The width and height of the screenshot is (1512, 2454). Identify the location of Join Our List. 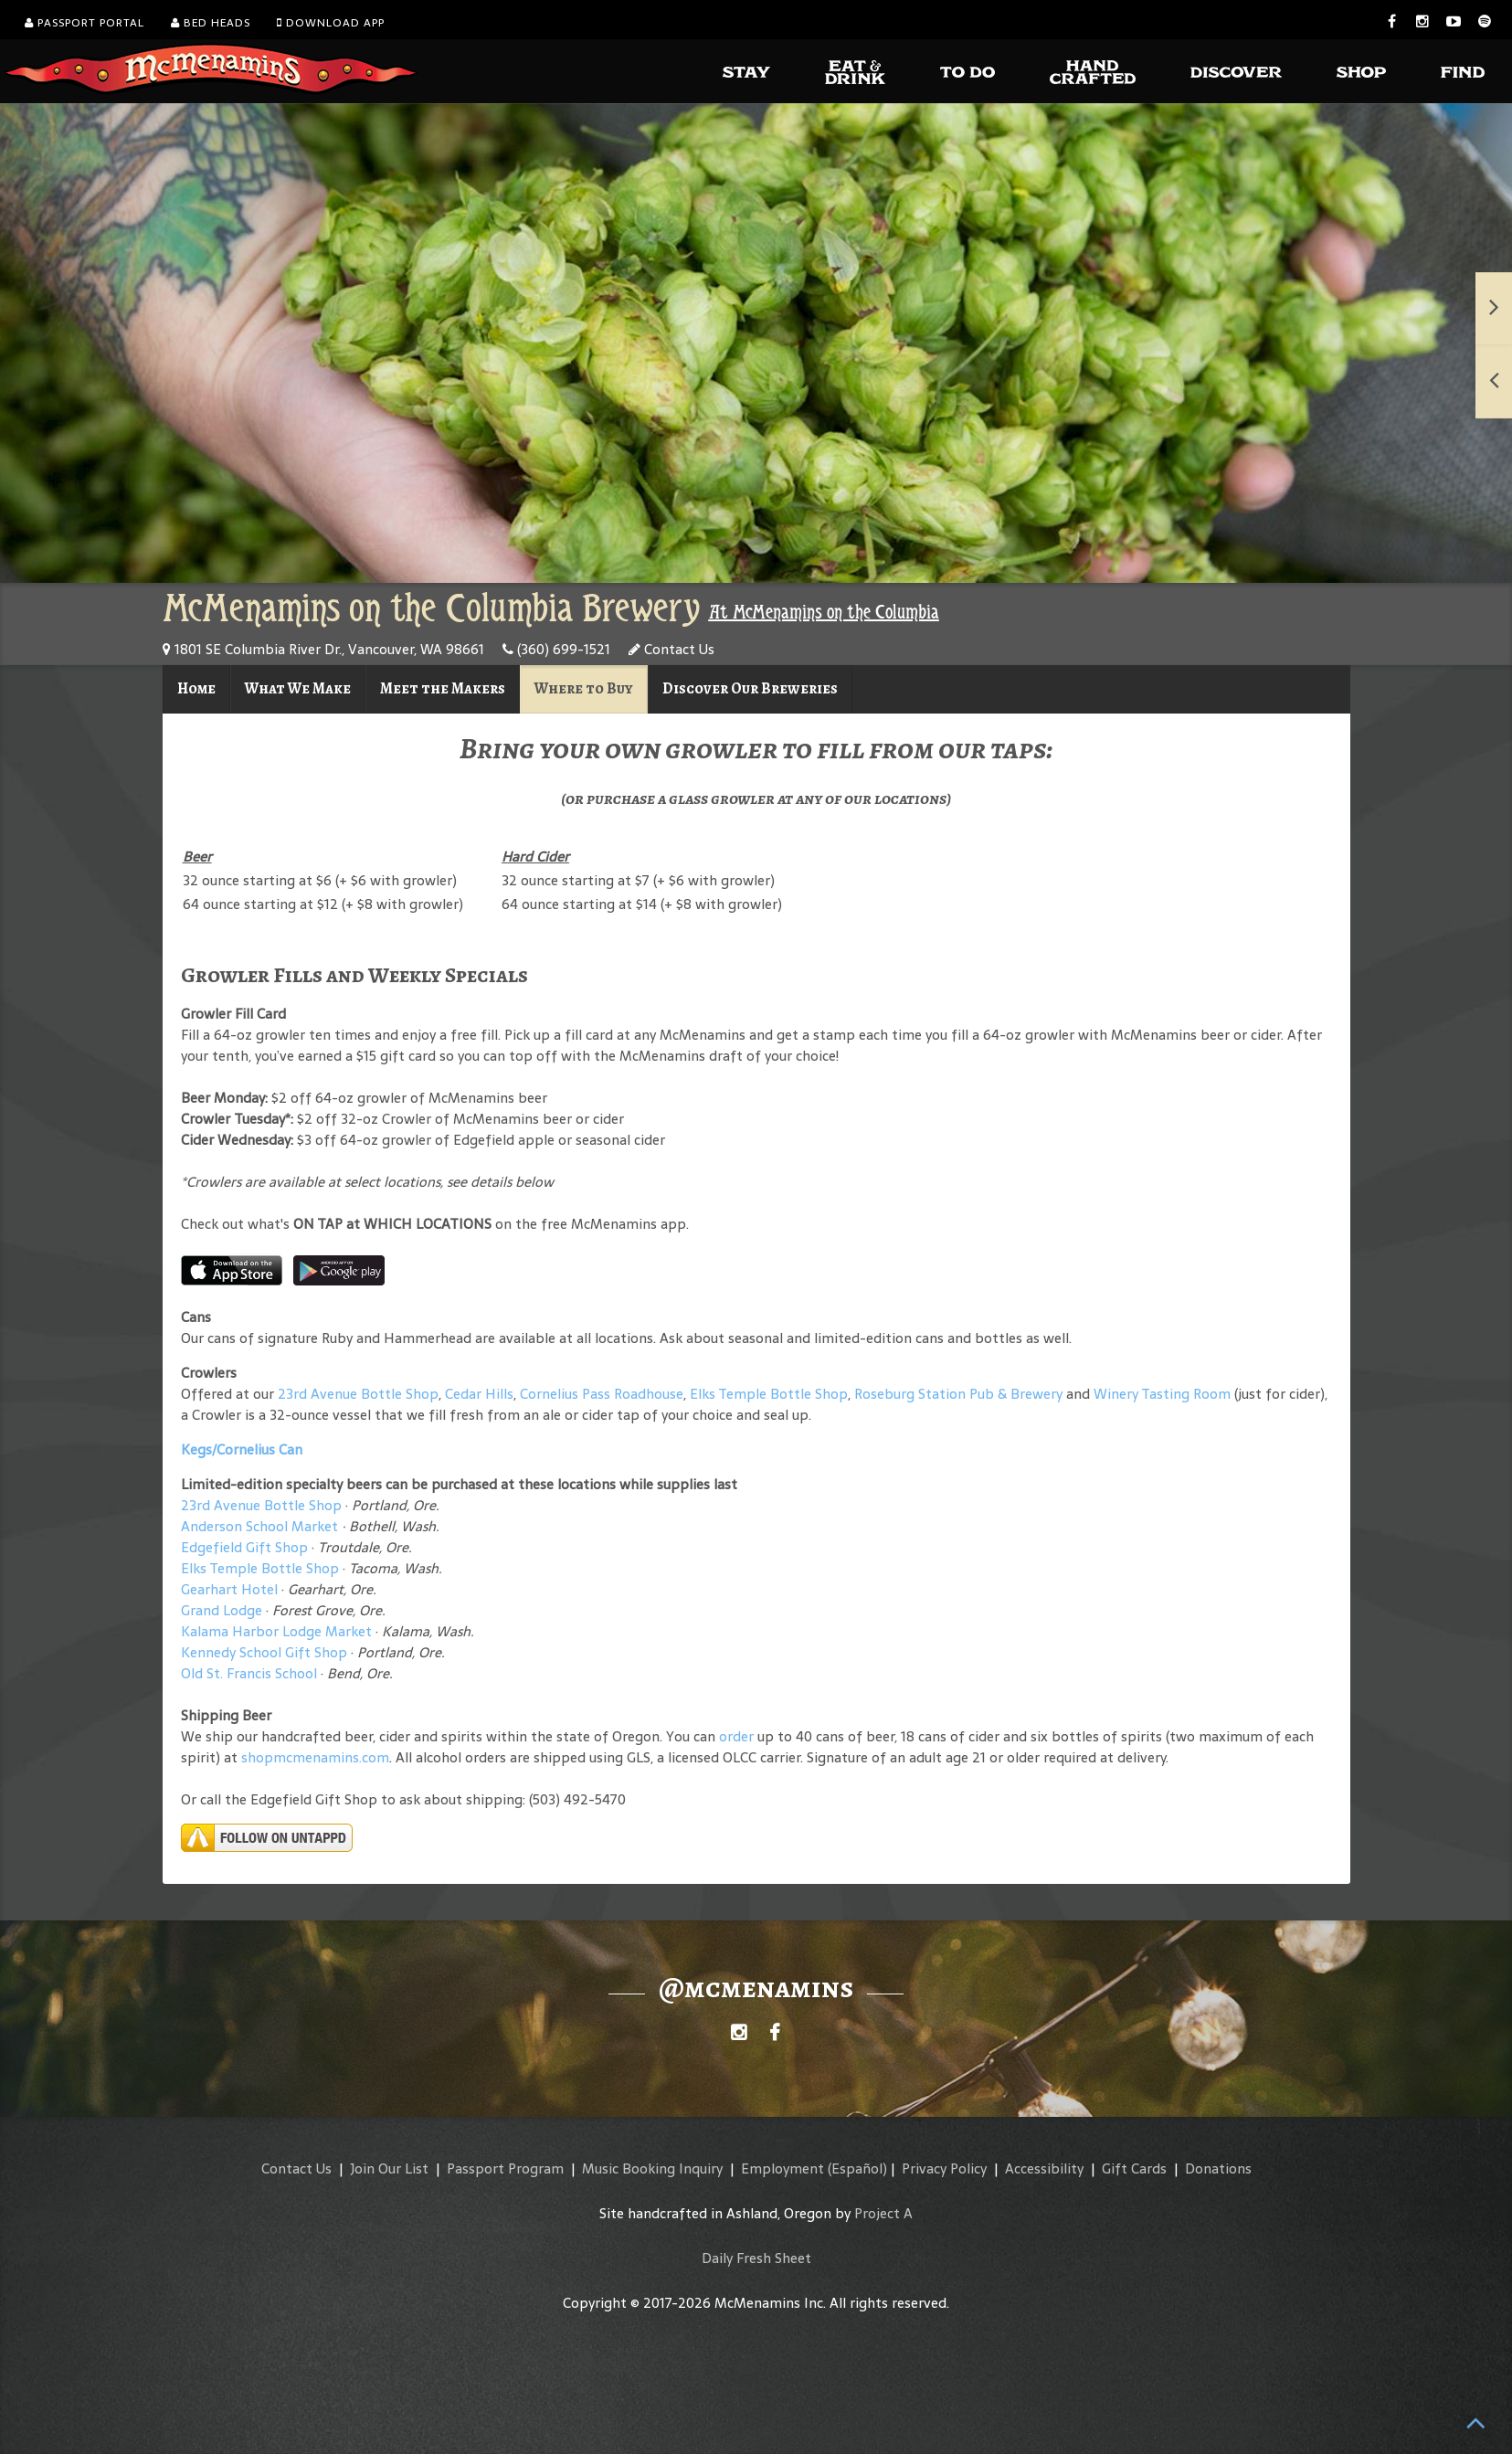
(389, 2168).